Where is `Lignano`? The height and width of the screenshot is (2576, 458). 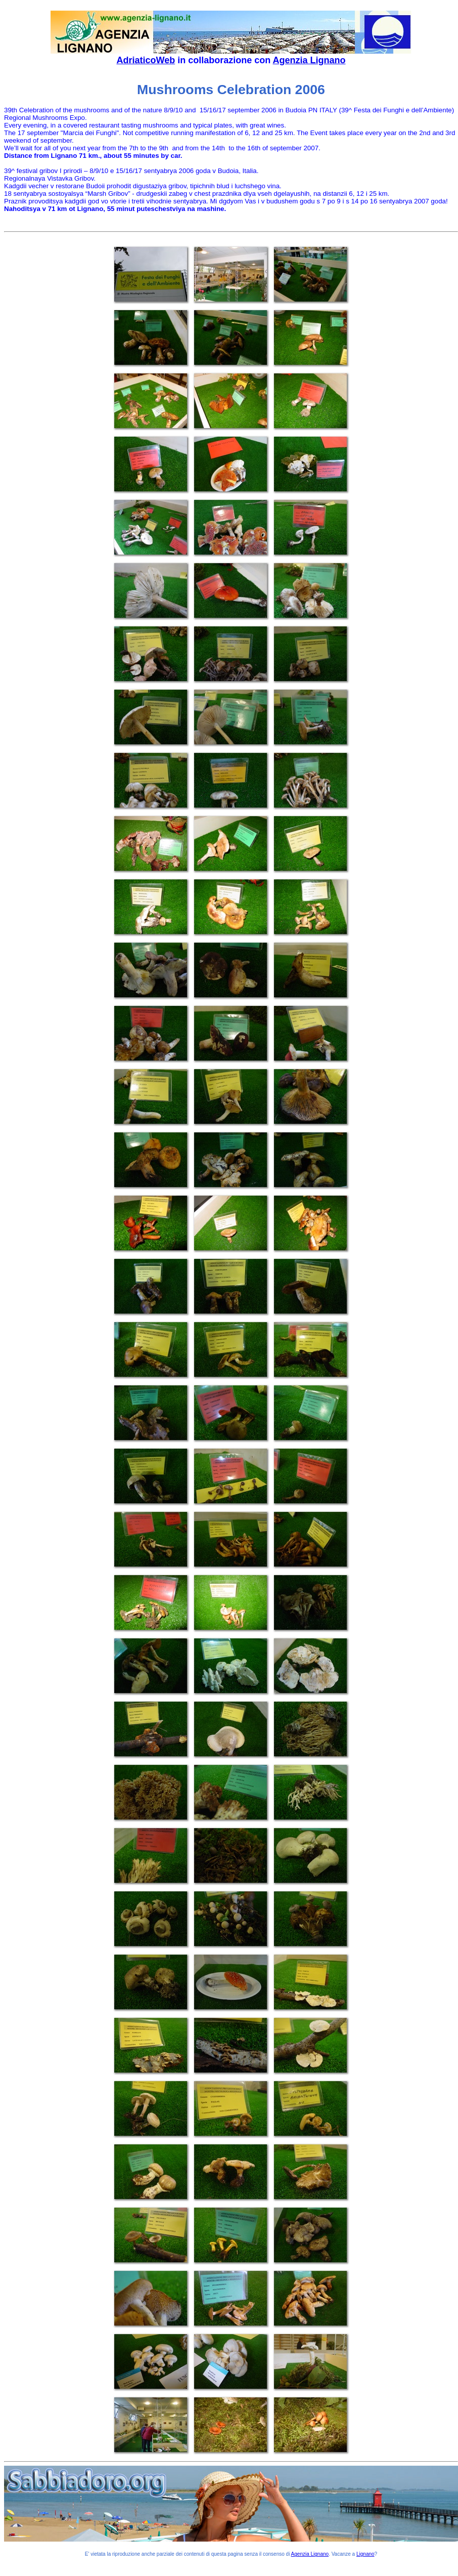 Lignano is located at coordinates (365, 2554).